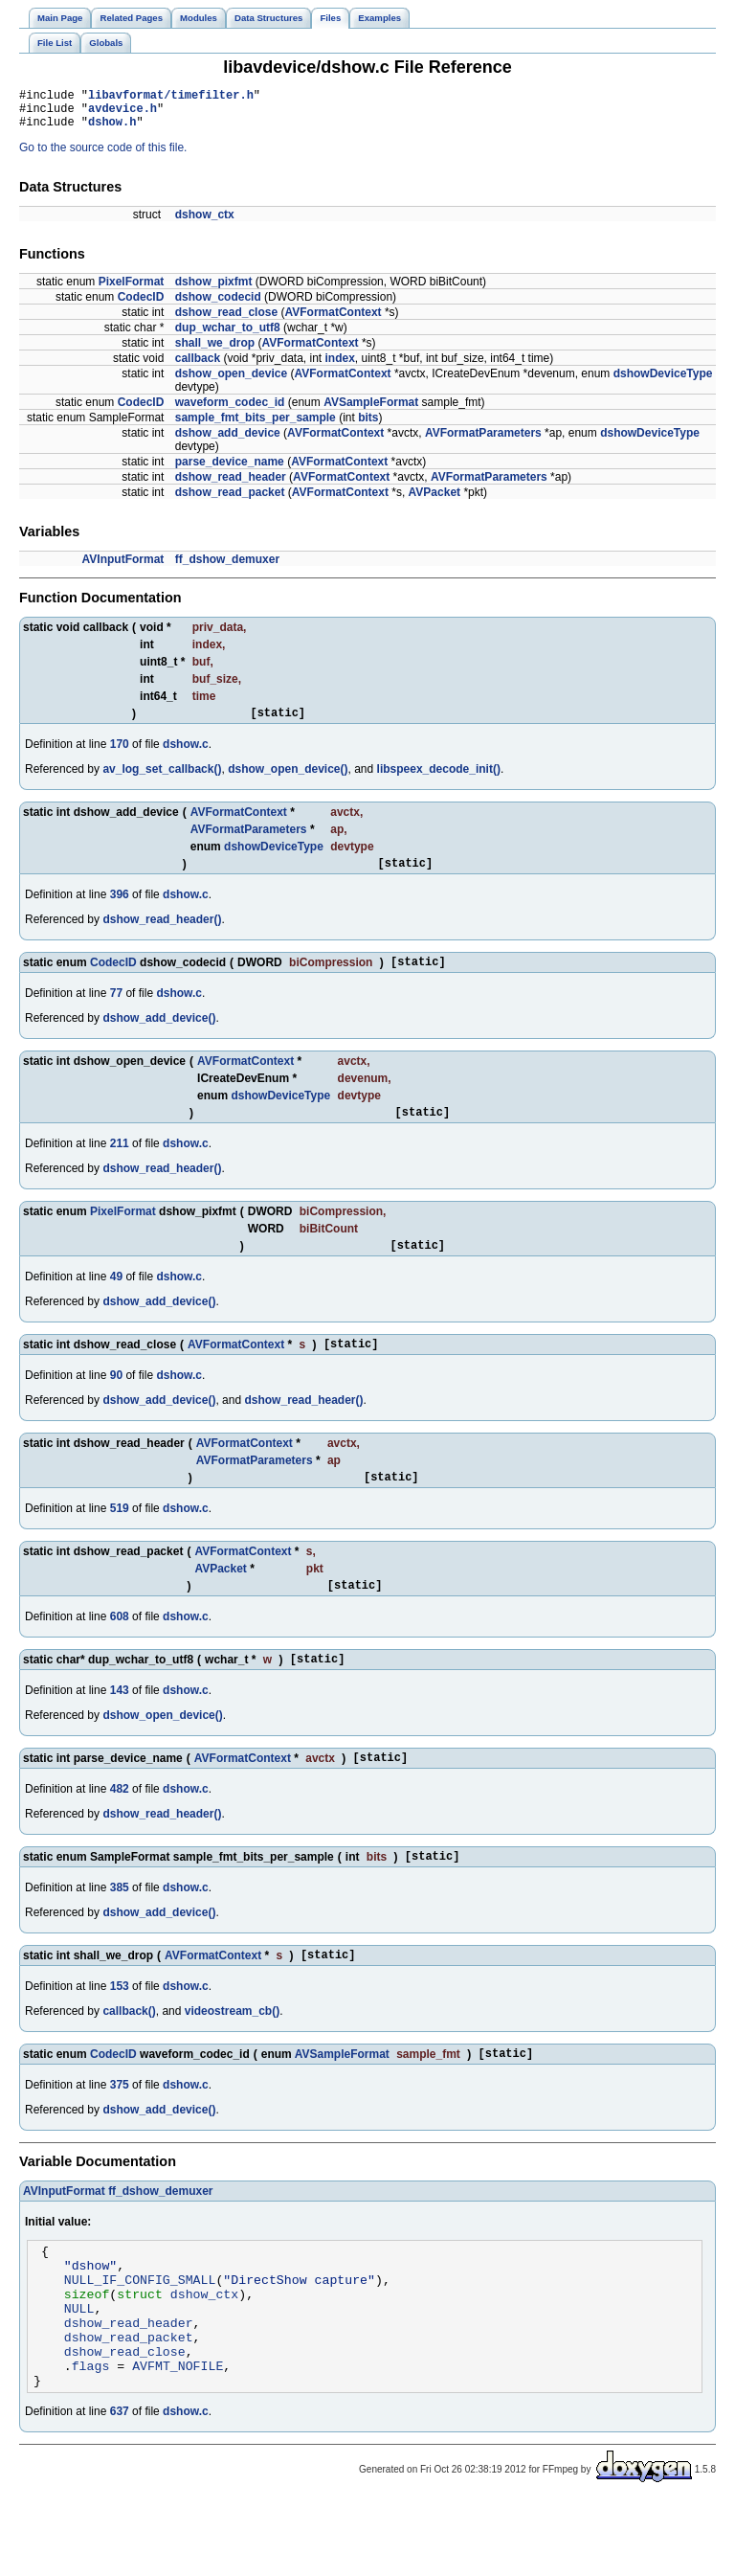 This screenshot has width=735, height=2576. What do you see at coordinates (119, 1724) in the screenshot?
I see `143` at bounding box center [119, 1724].